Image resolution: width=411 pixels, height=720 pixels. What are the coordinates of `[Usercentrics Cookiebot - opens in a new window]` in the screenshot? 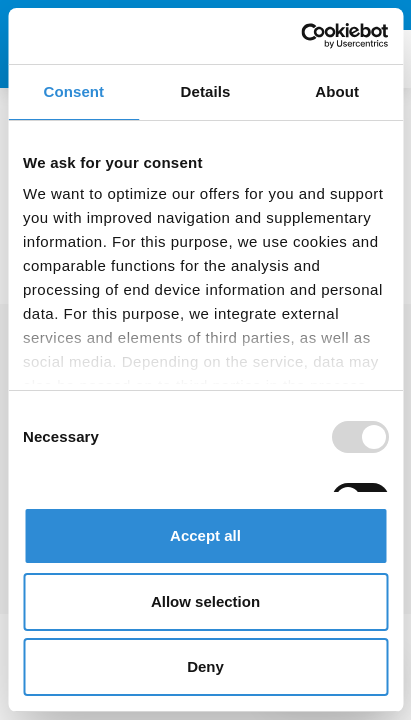 It's located at (300, 36).